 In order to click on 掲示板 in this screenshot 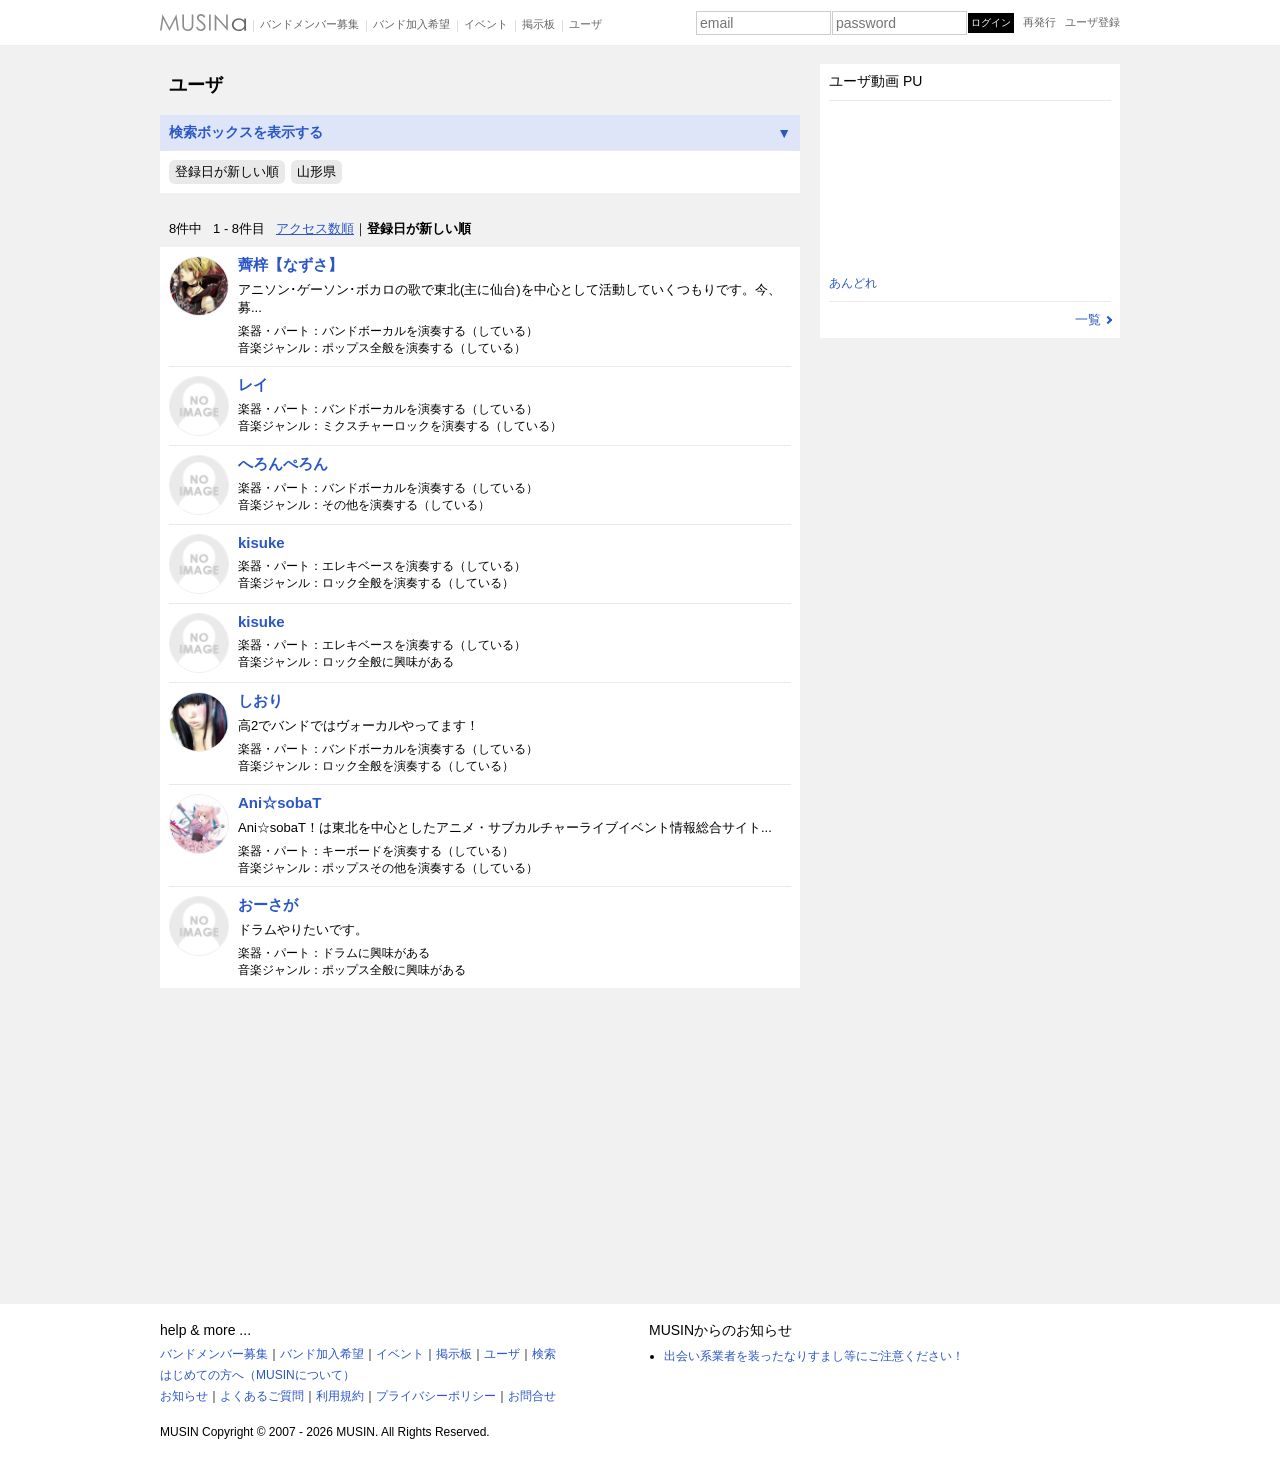, I will do `click(538, 24)`.